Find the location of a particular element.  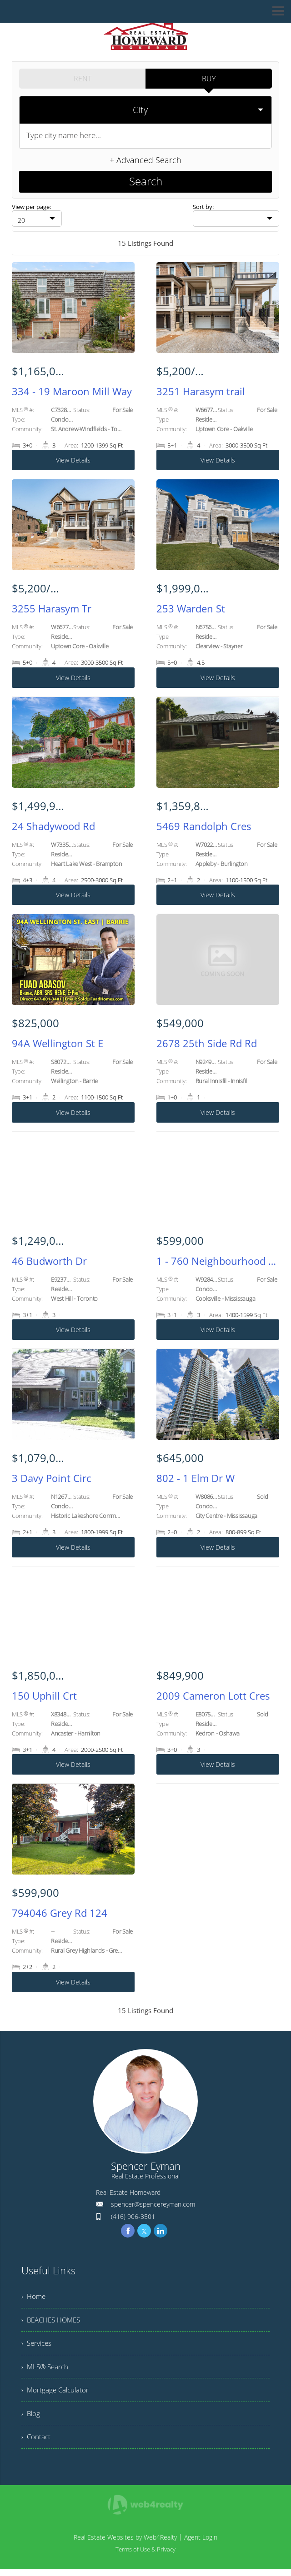

334 - 19 Maroon Mill Way is located at coordinates (72, 387).